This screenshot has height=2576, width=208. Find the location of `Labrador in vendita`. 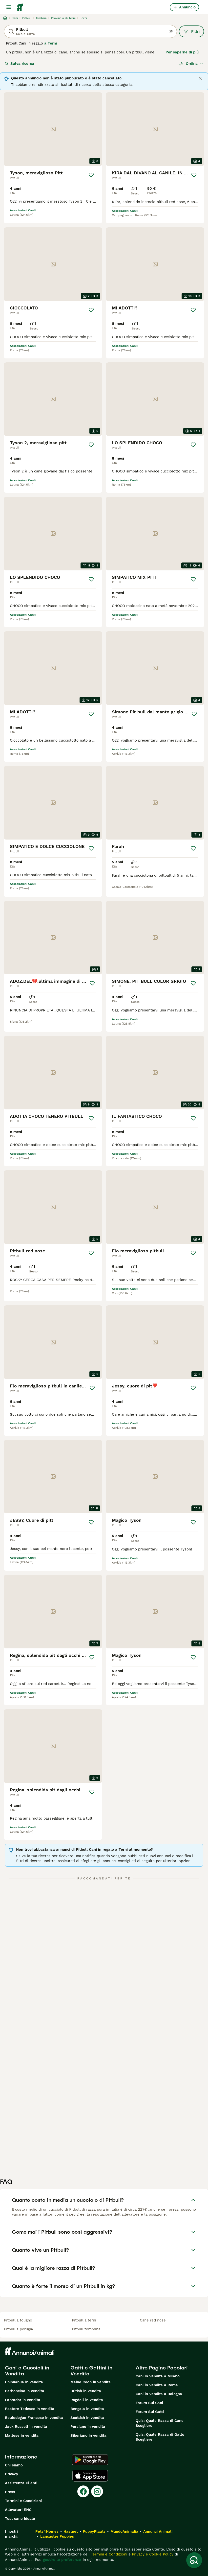

Labrador in vendita is located at coordinates (22, 2400).